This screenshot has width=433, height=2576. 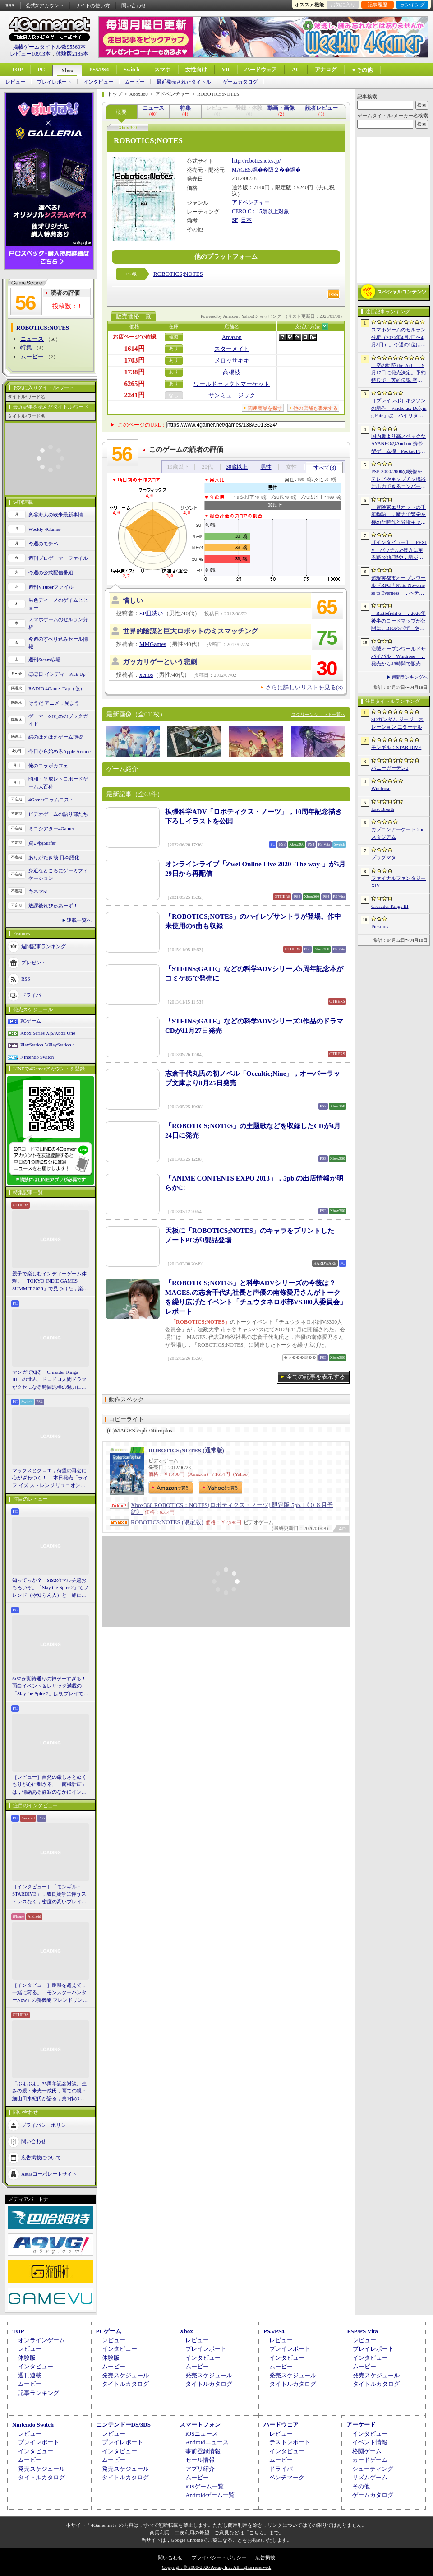 What do you see at coordinates (398, 881) in the screenshot?
I see `ファイナルファンタジーXIV` at bounding box center [398, 881].